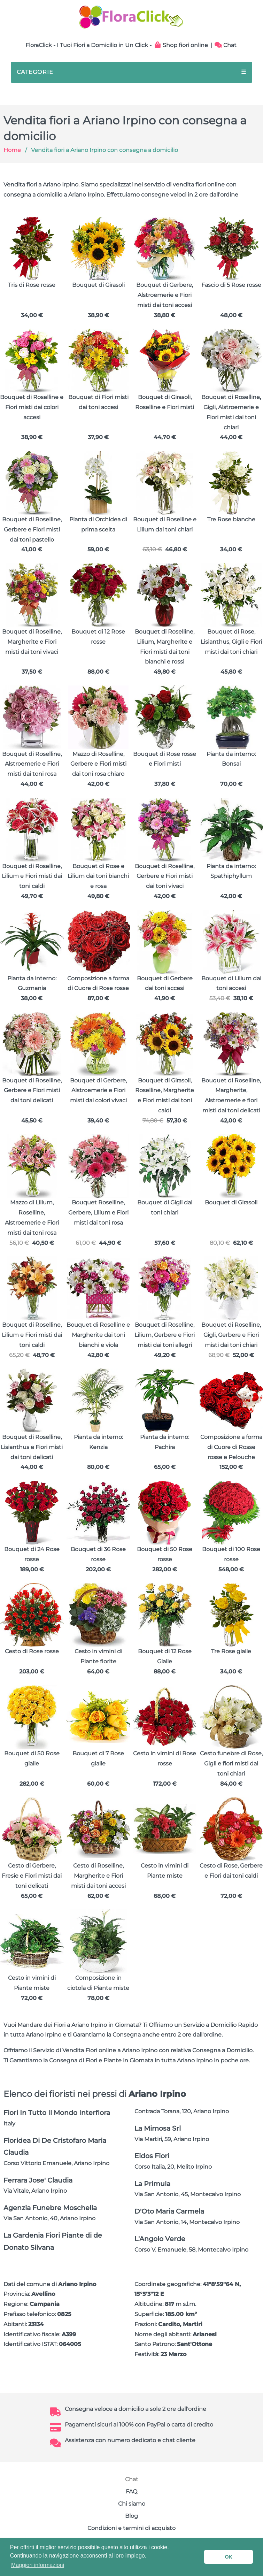 Image resolution: width=263 pixels, height=2576 pixels. I want to click on FAQ, so click(131, 2491).